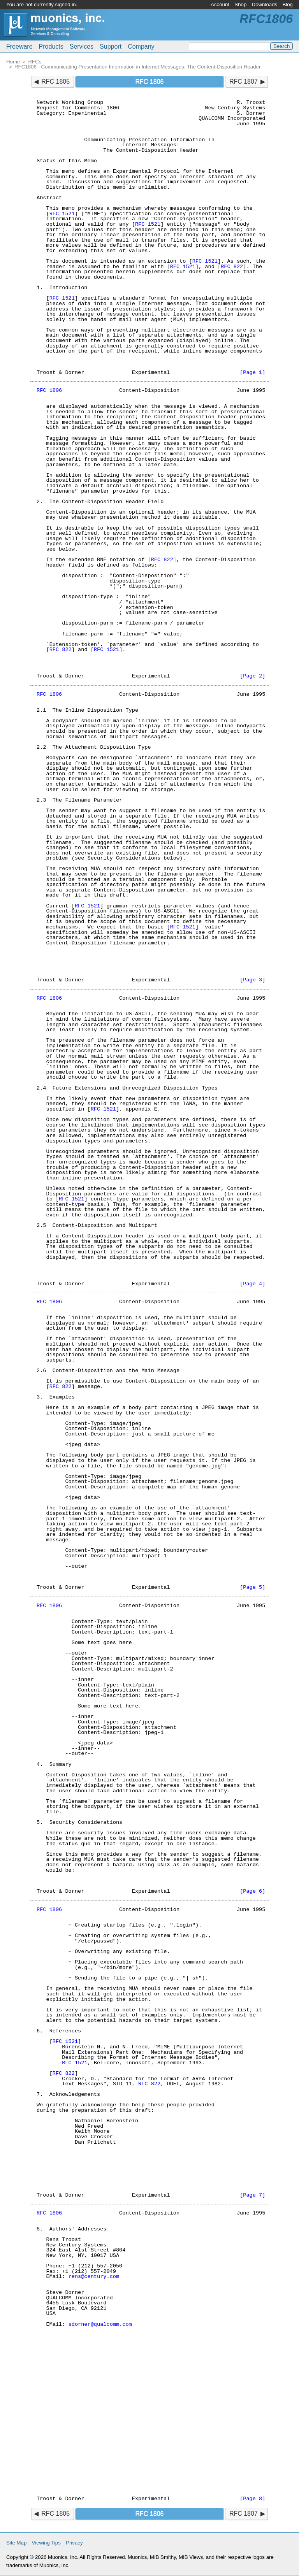 The width and height of the screenshot is (299, 2576). I want to click on RFC 1521, so click(62, 214).